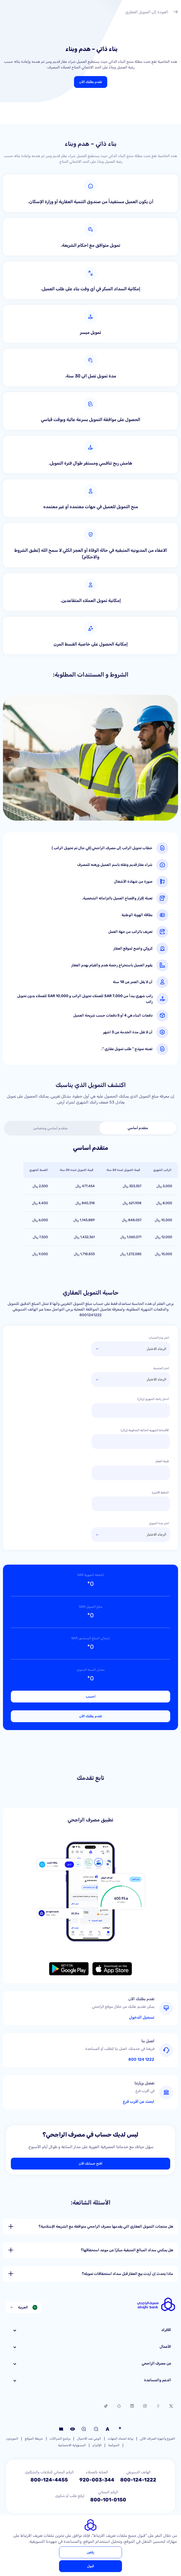 The height and width of the screenshot is (2576, 181). I want to click on الحوكمة, so click(114, 2445).